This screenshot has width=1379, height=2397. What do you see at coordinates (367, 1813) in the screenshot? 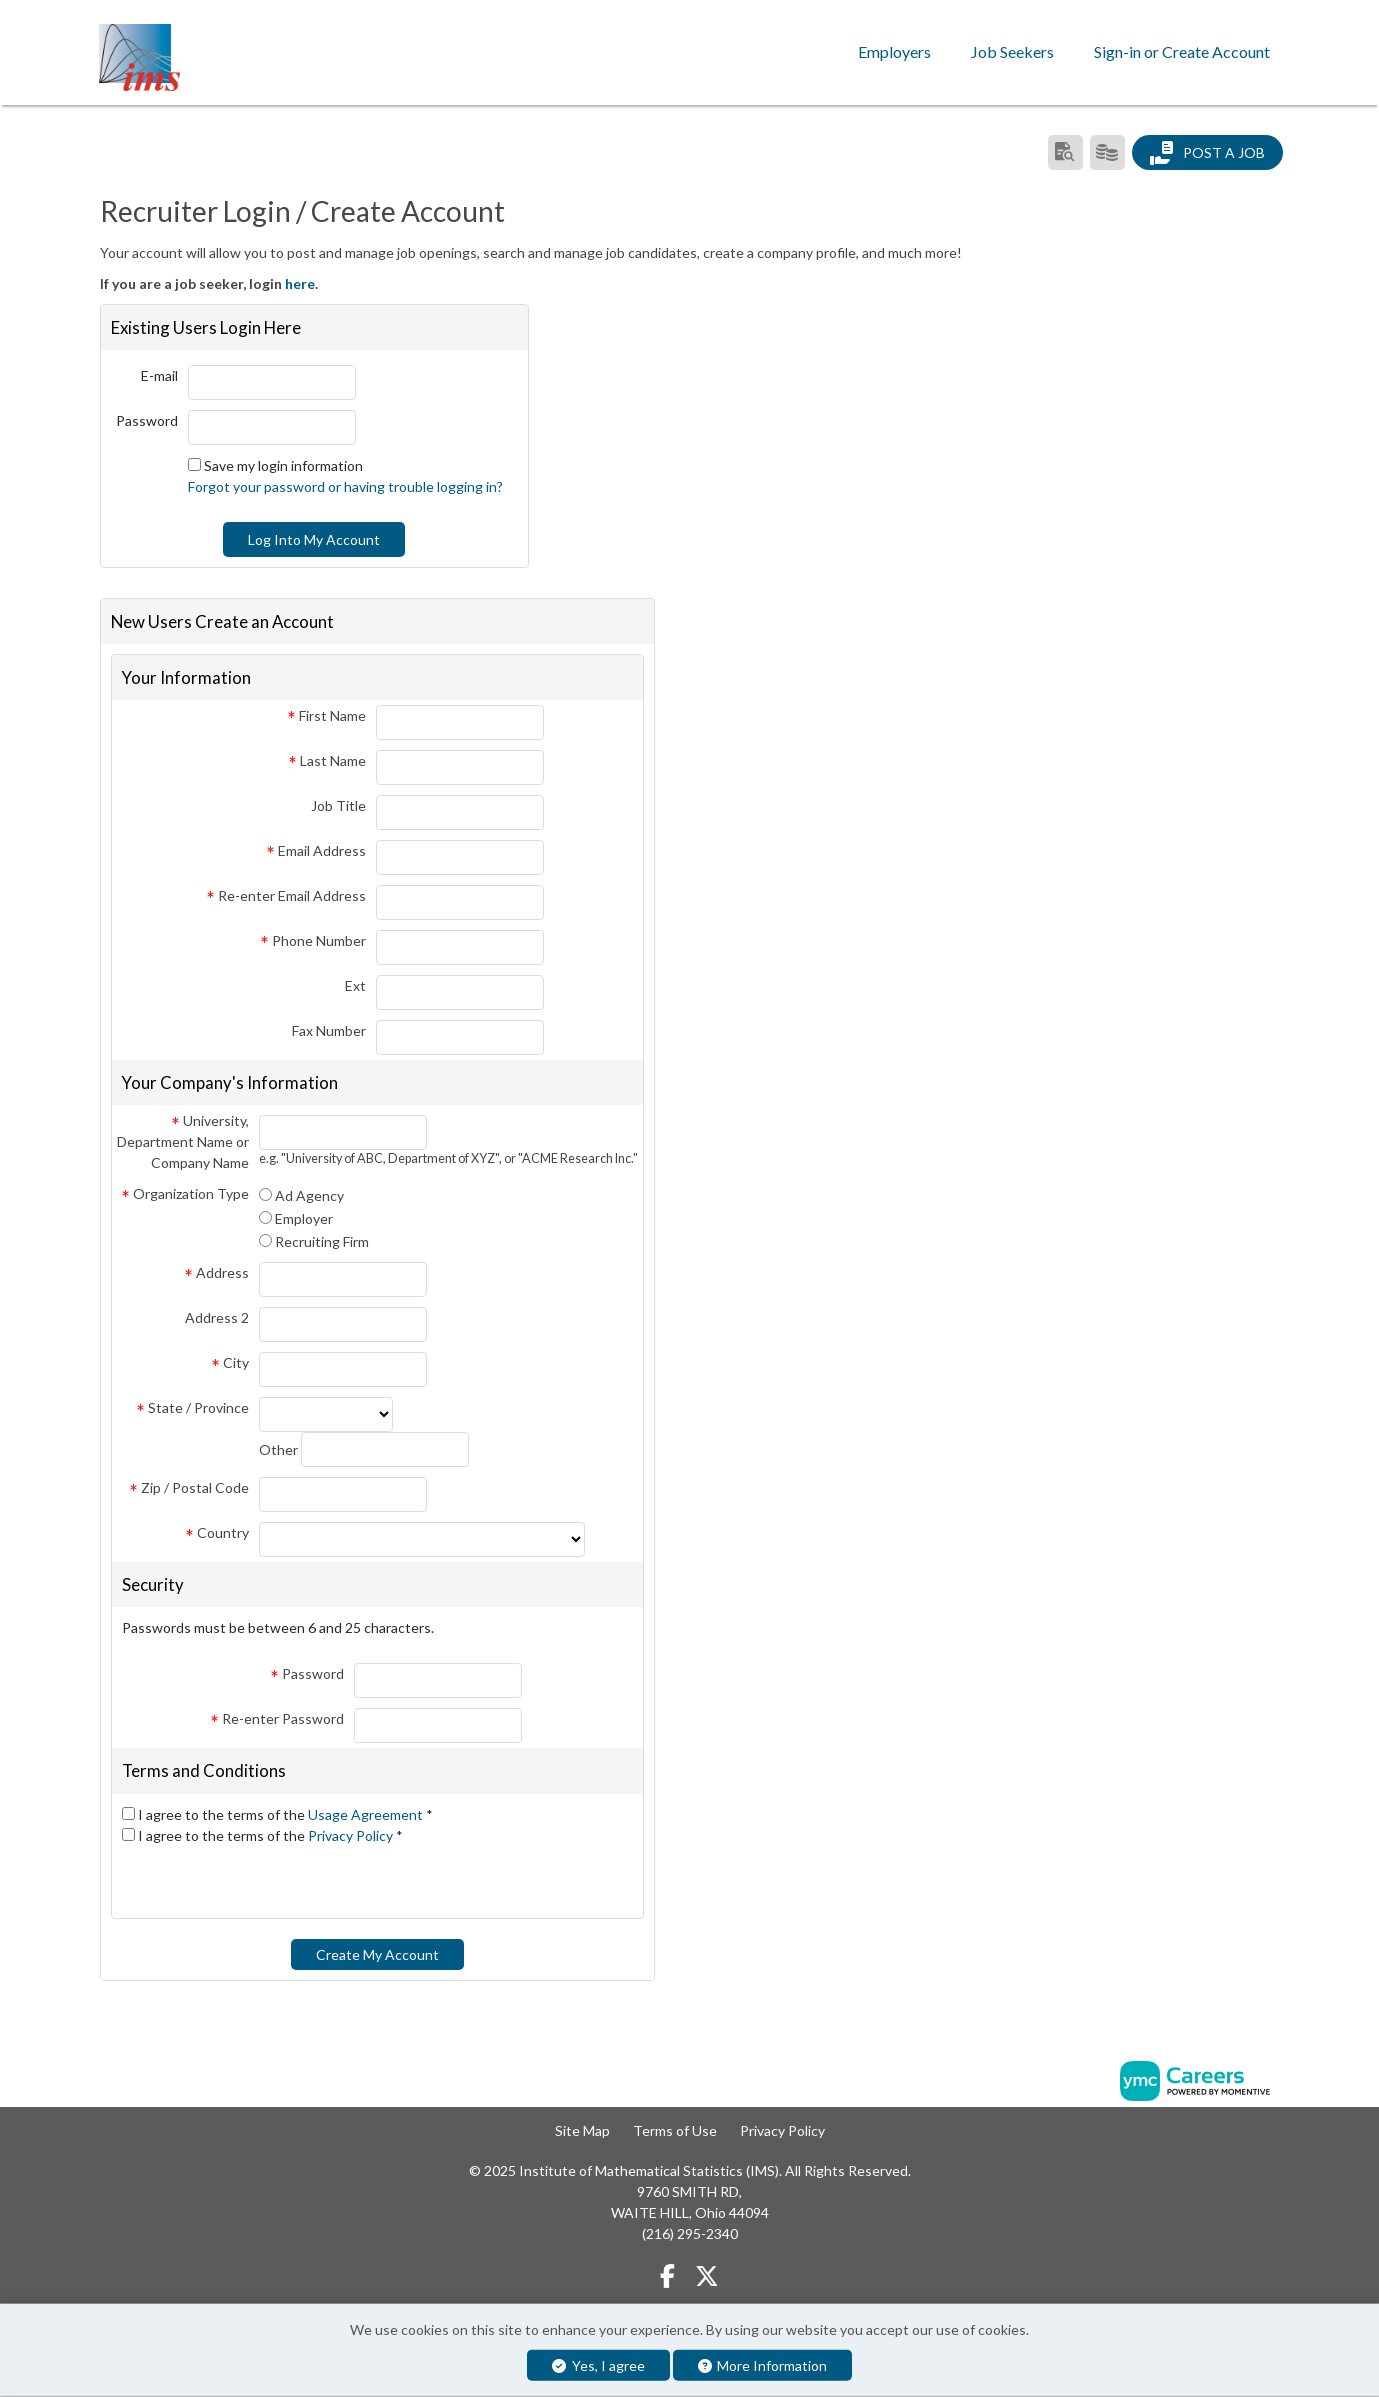
I see `Usage Agreement` at bounding box center [367, 1813].